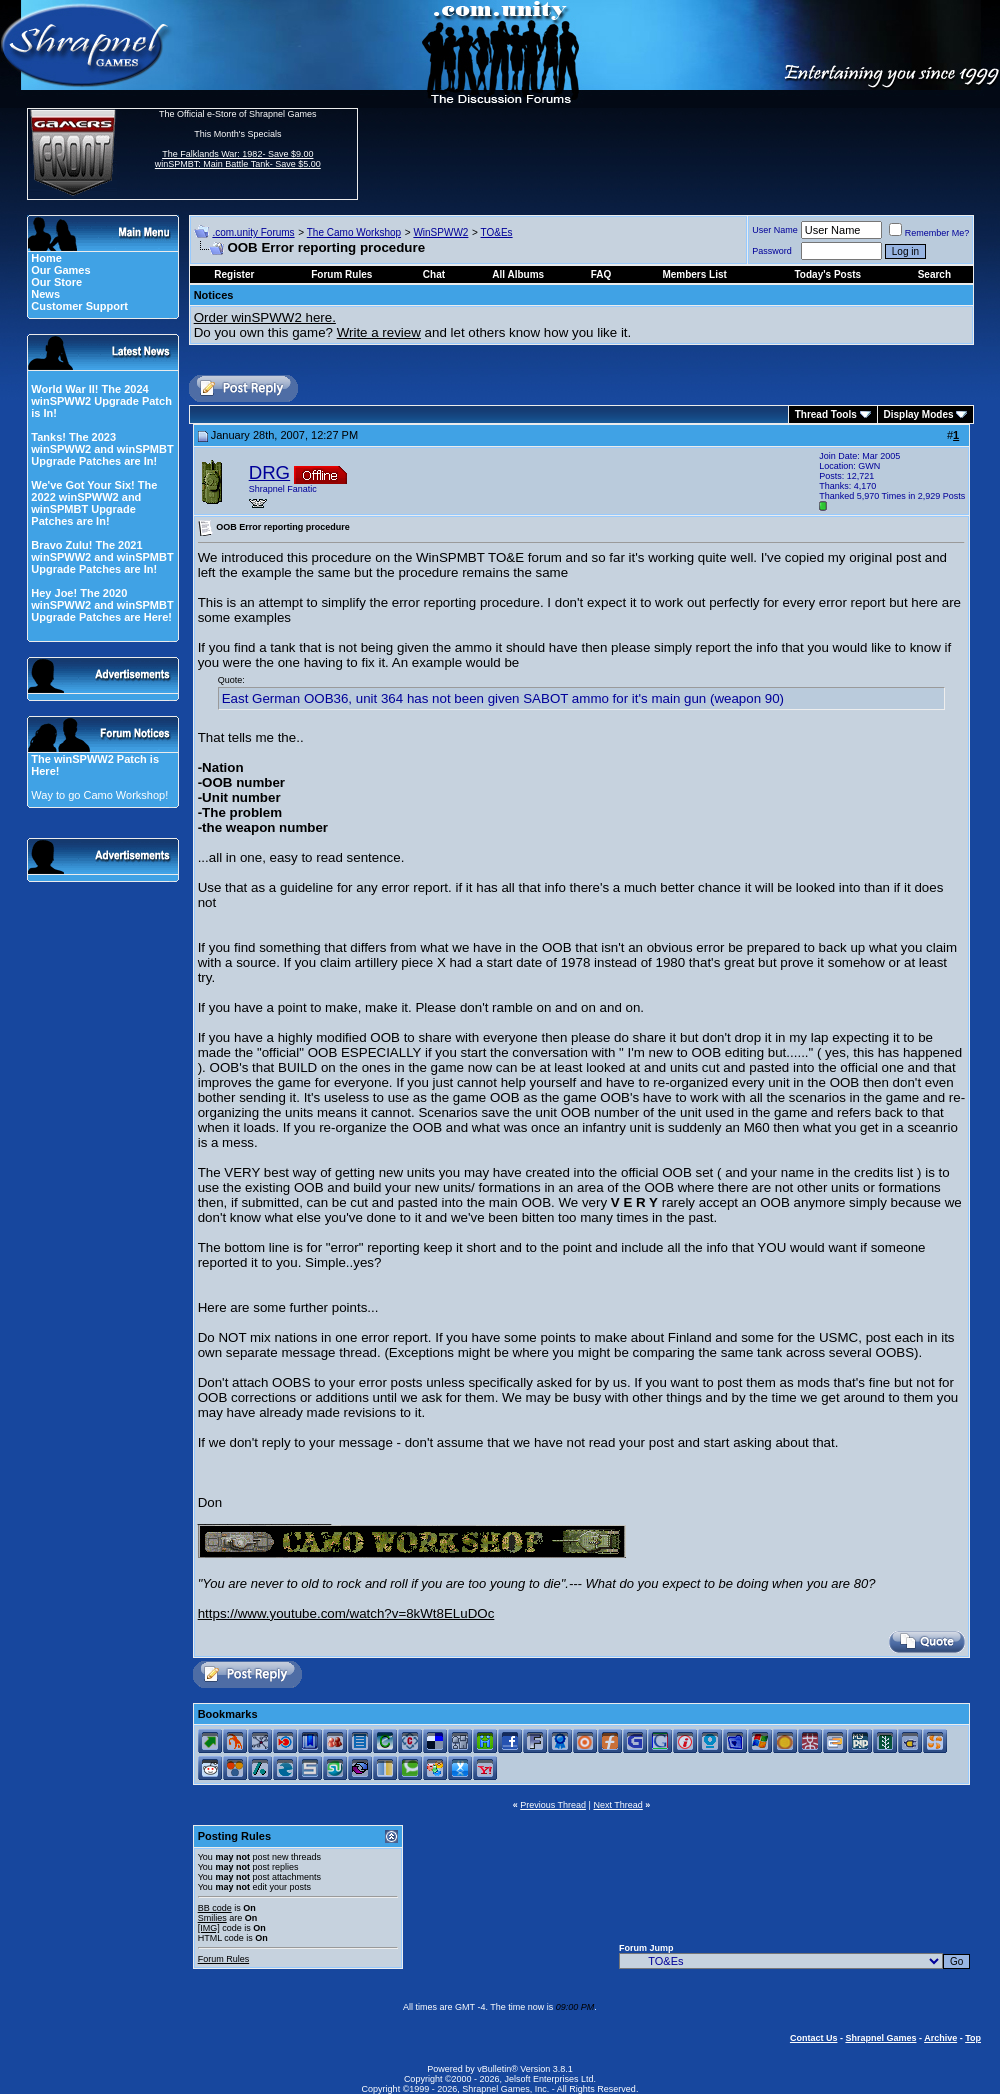 This screenshot has height=2094, width=1000. What do you see at coordinates (775, 230) in the screenshot?
I see `User Name` at bounding box center [775, 230].